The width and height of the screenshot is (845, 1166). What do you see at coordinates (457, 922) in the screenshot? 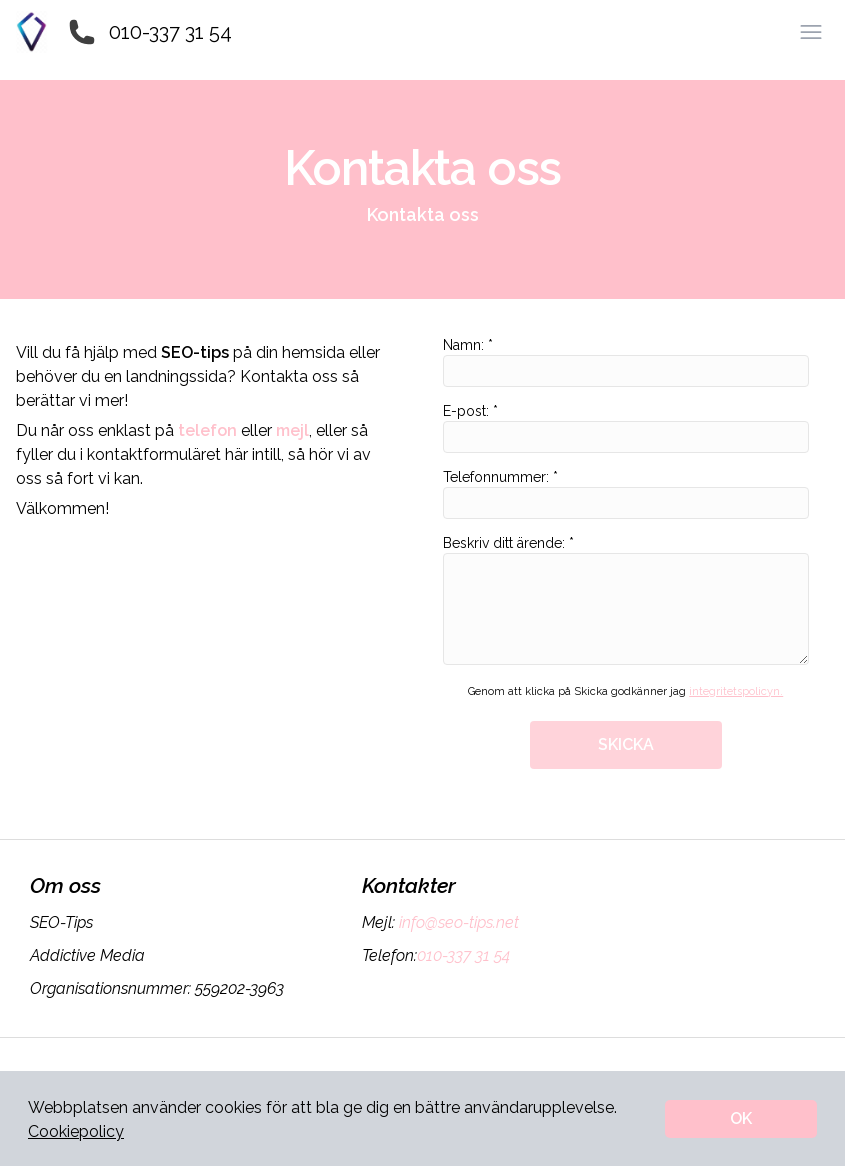
I see `info@seo-tips.net` at bounding box center [457, 922].